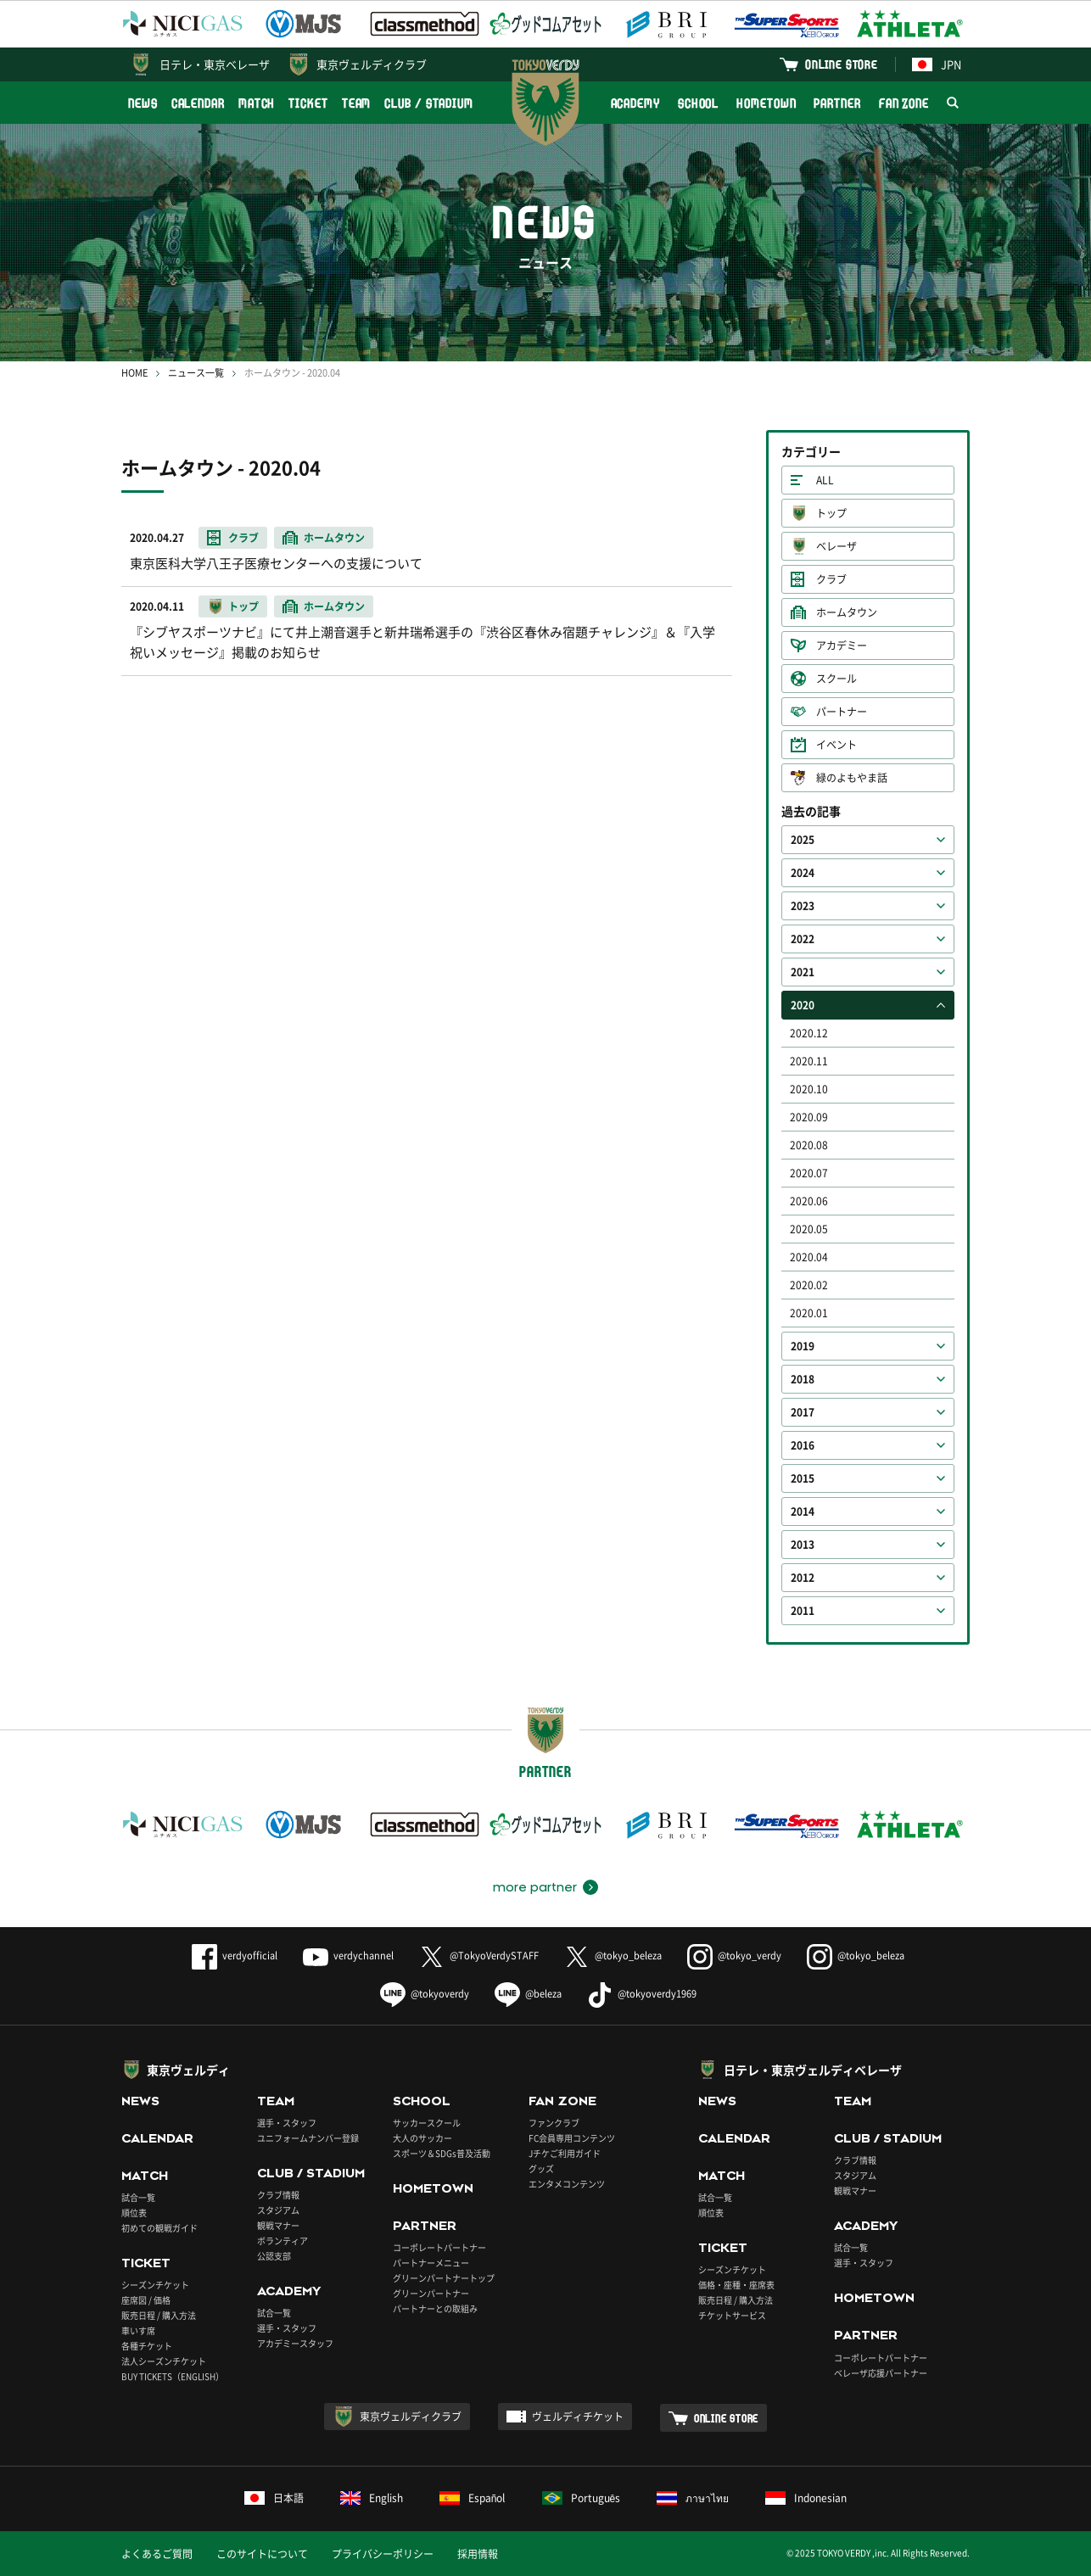  I want to click on パートナーとの取組み, so click(435, 2308).